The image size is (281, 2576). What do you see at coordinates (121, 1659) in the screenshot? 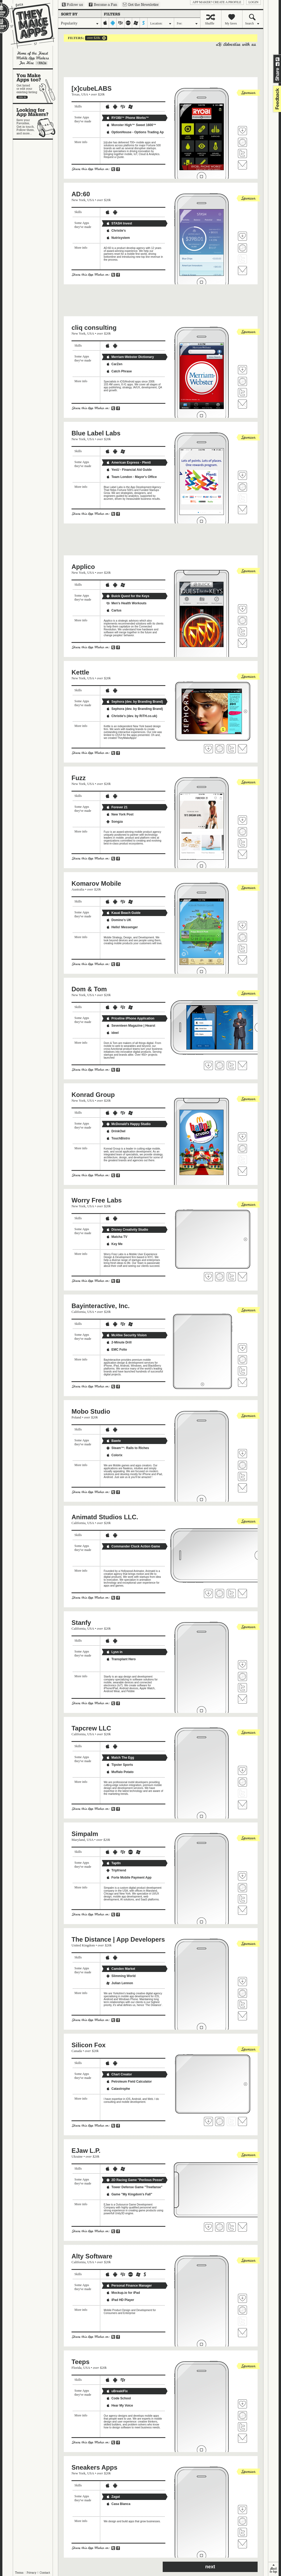
I see `Transplant Hero` at bounding box center [121, 1659].